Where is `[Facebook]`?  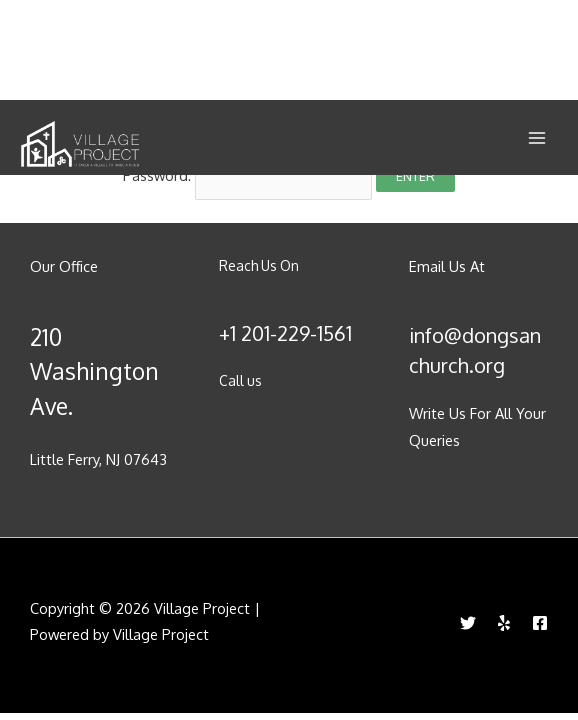
[Facebook] is located at coordinates (540, 623).